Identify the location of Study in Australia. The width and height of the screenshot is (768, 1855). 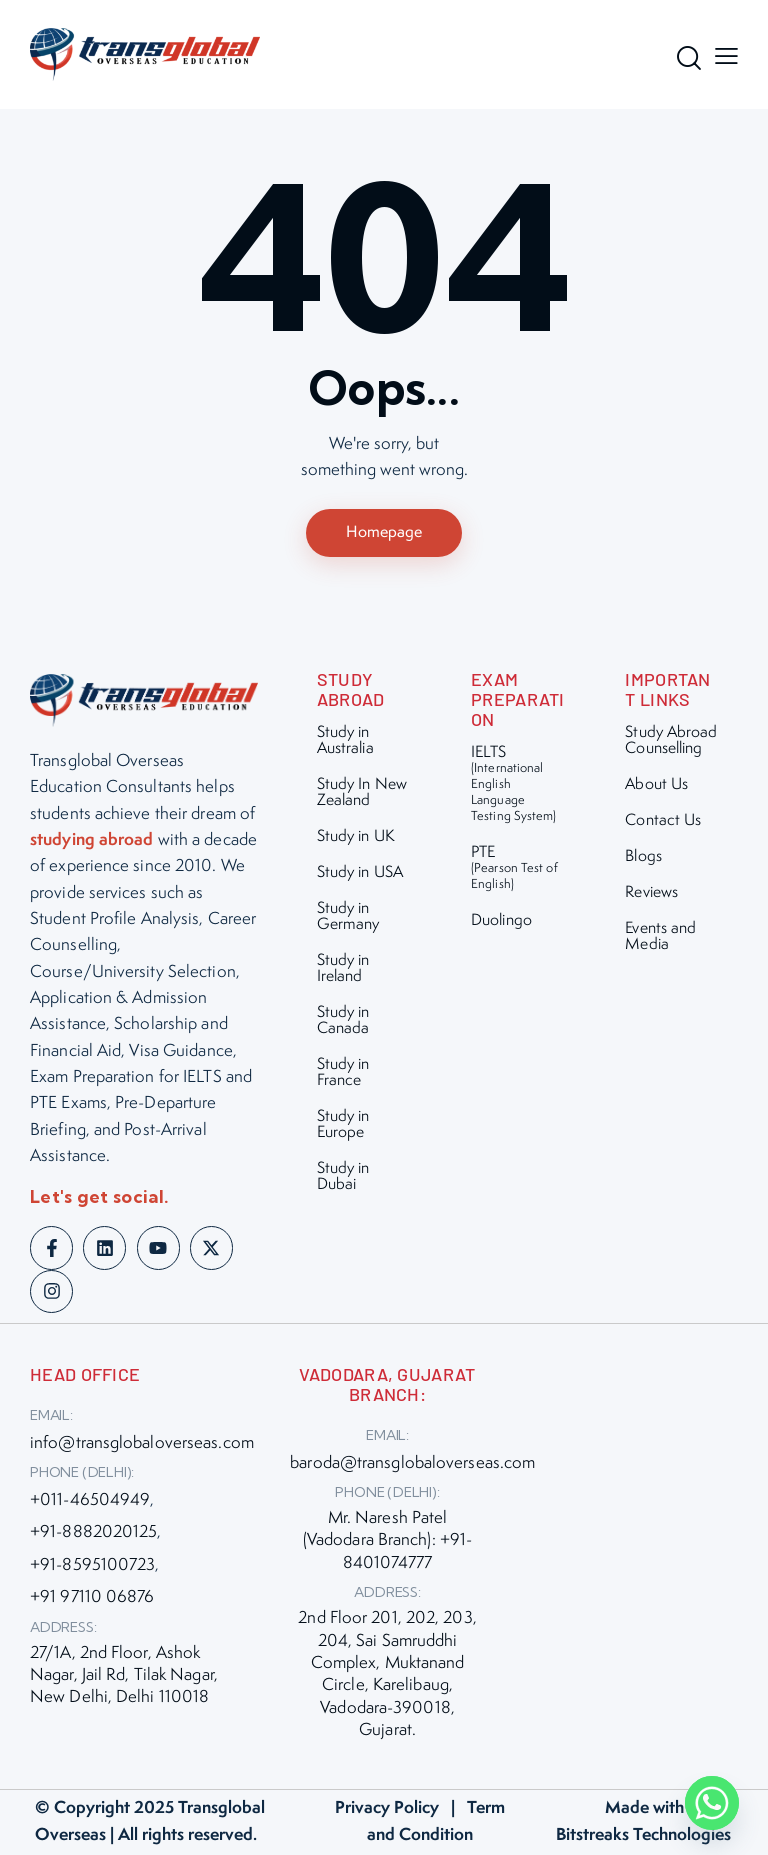
(345, 742).